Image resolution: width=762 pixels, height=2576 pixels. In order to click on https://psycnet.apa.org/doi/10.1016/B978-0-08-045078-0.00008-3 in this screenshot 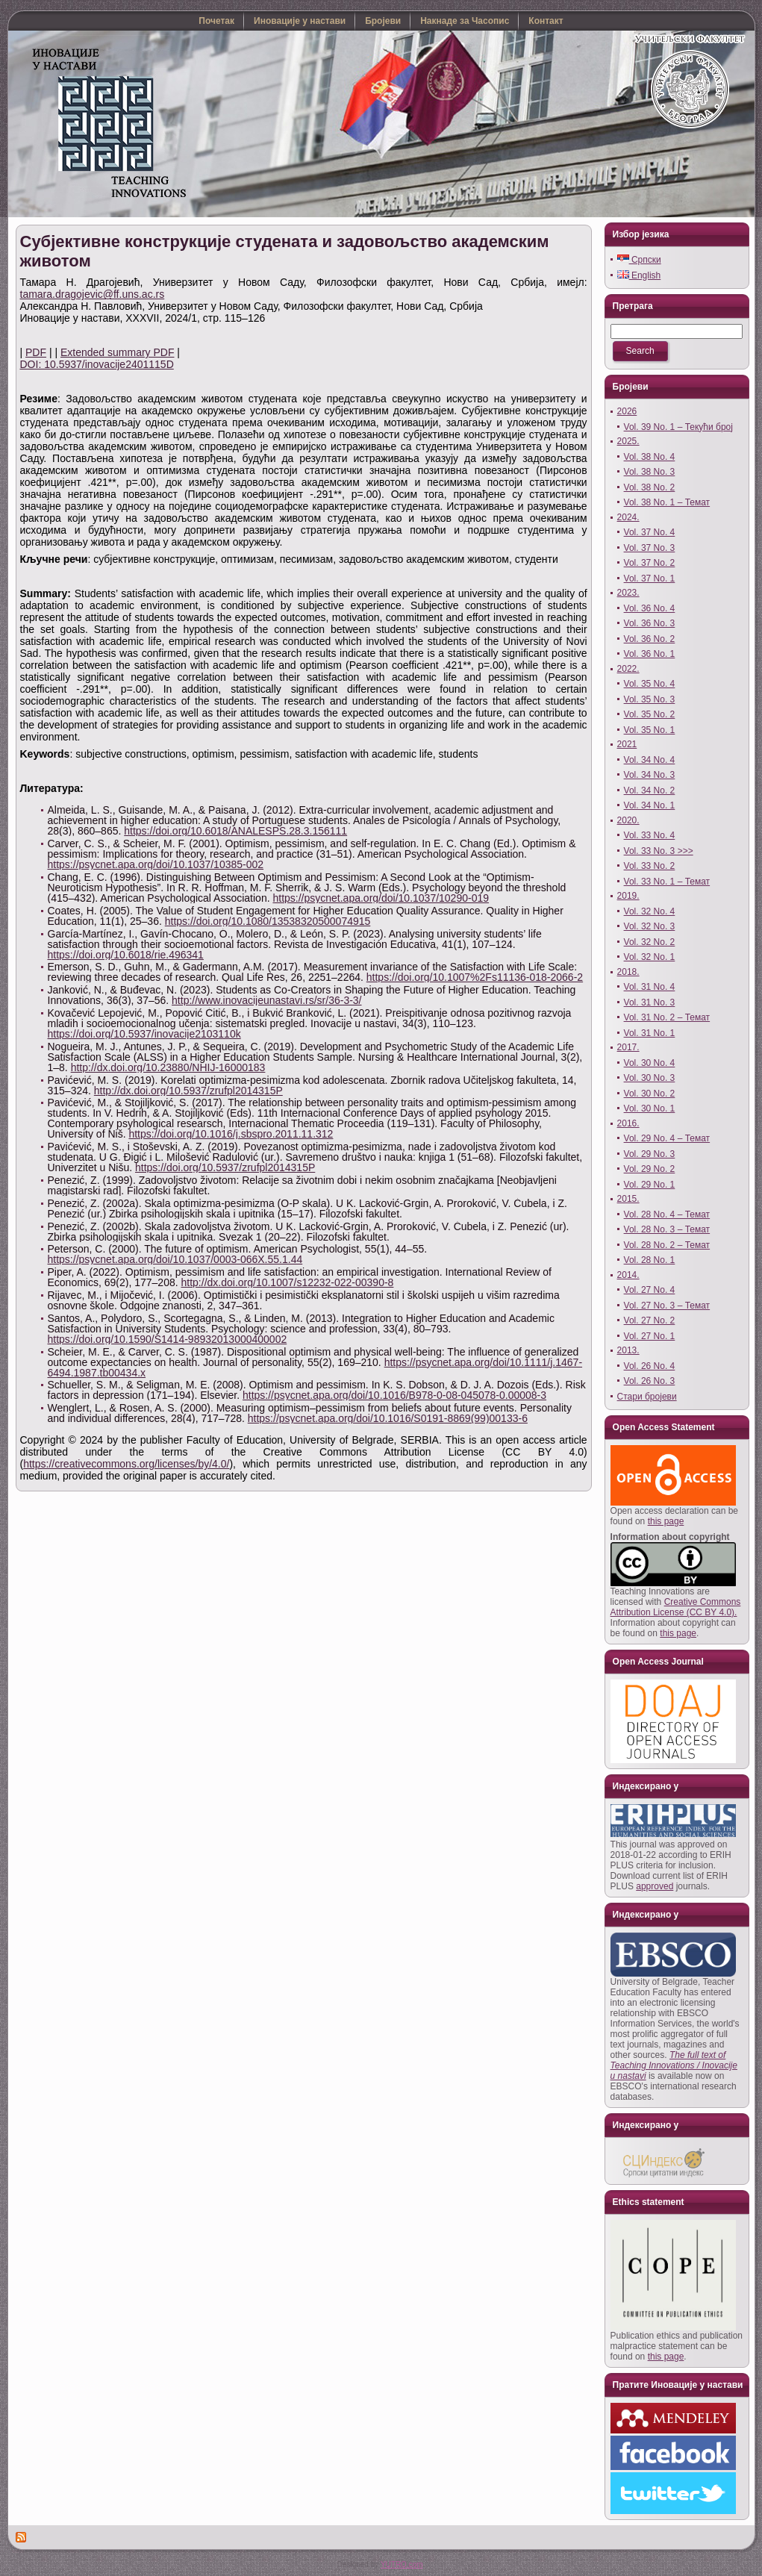, I will do `click(394, 1395)`.